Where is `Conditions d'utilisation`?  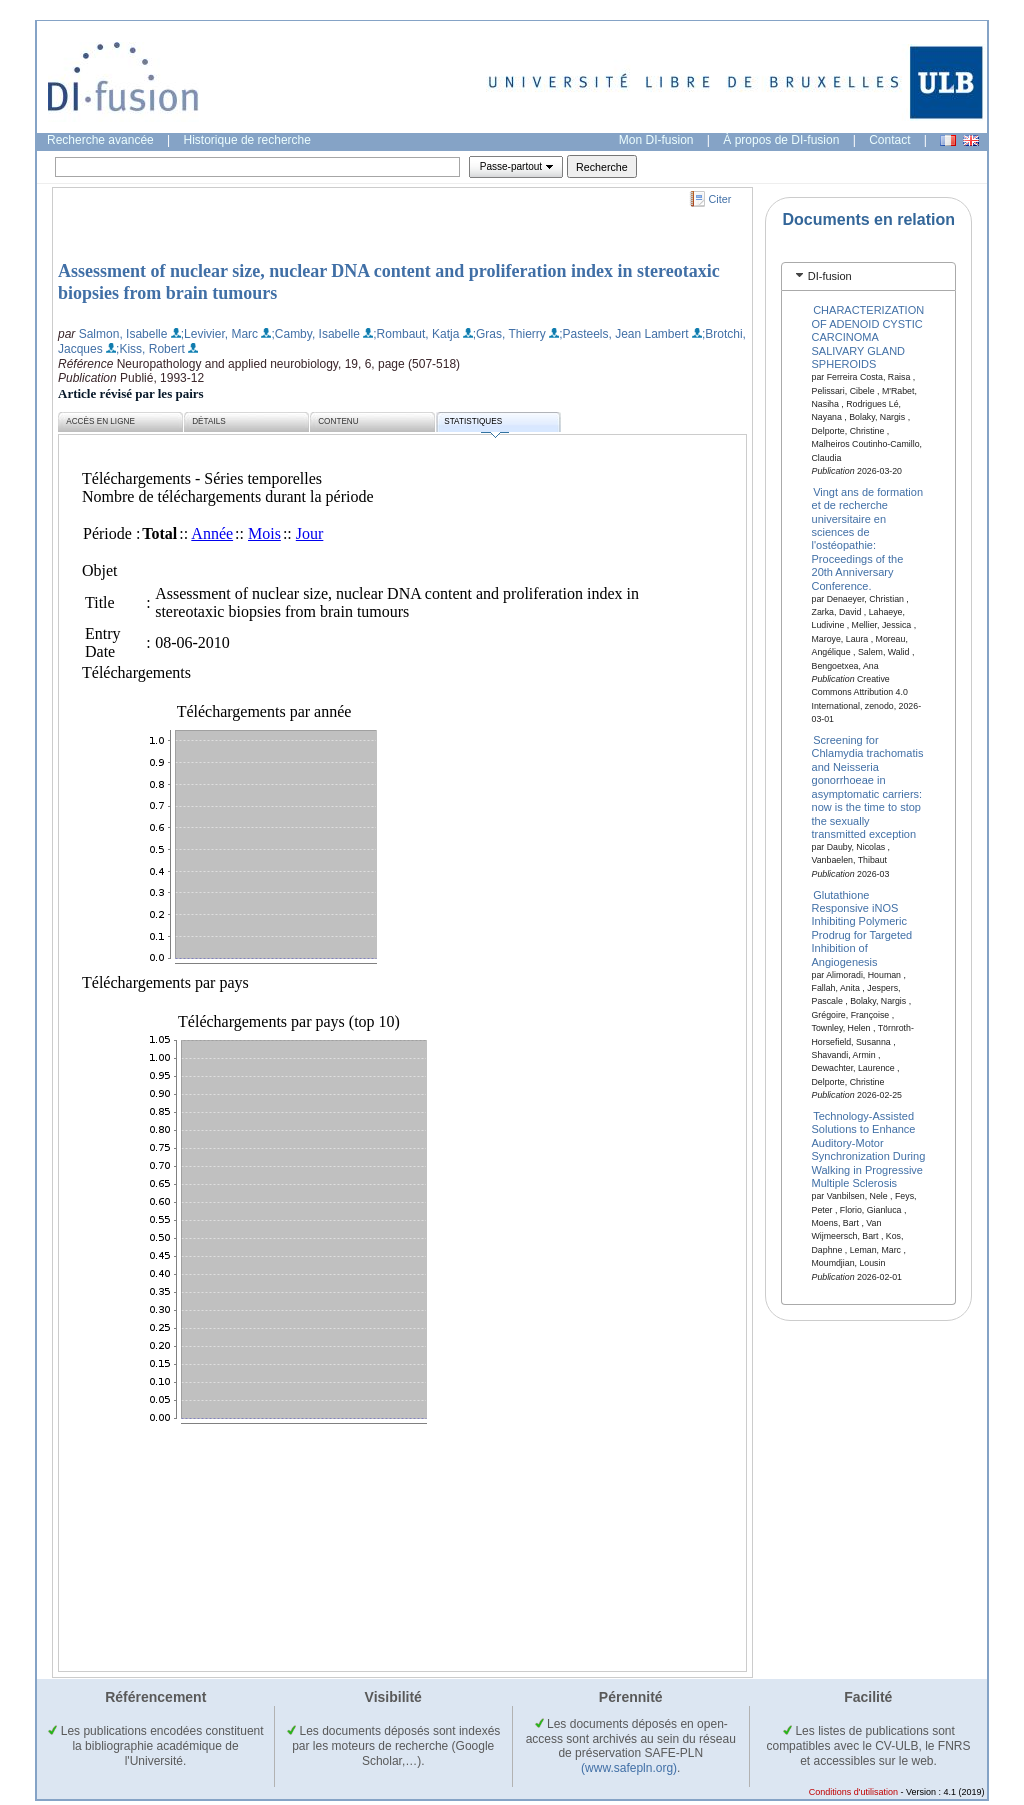
Conditions d'utilisation is located at coordinates (853, 1792).